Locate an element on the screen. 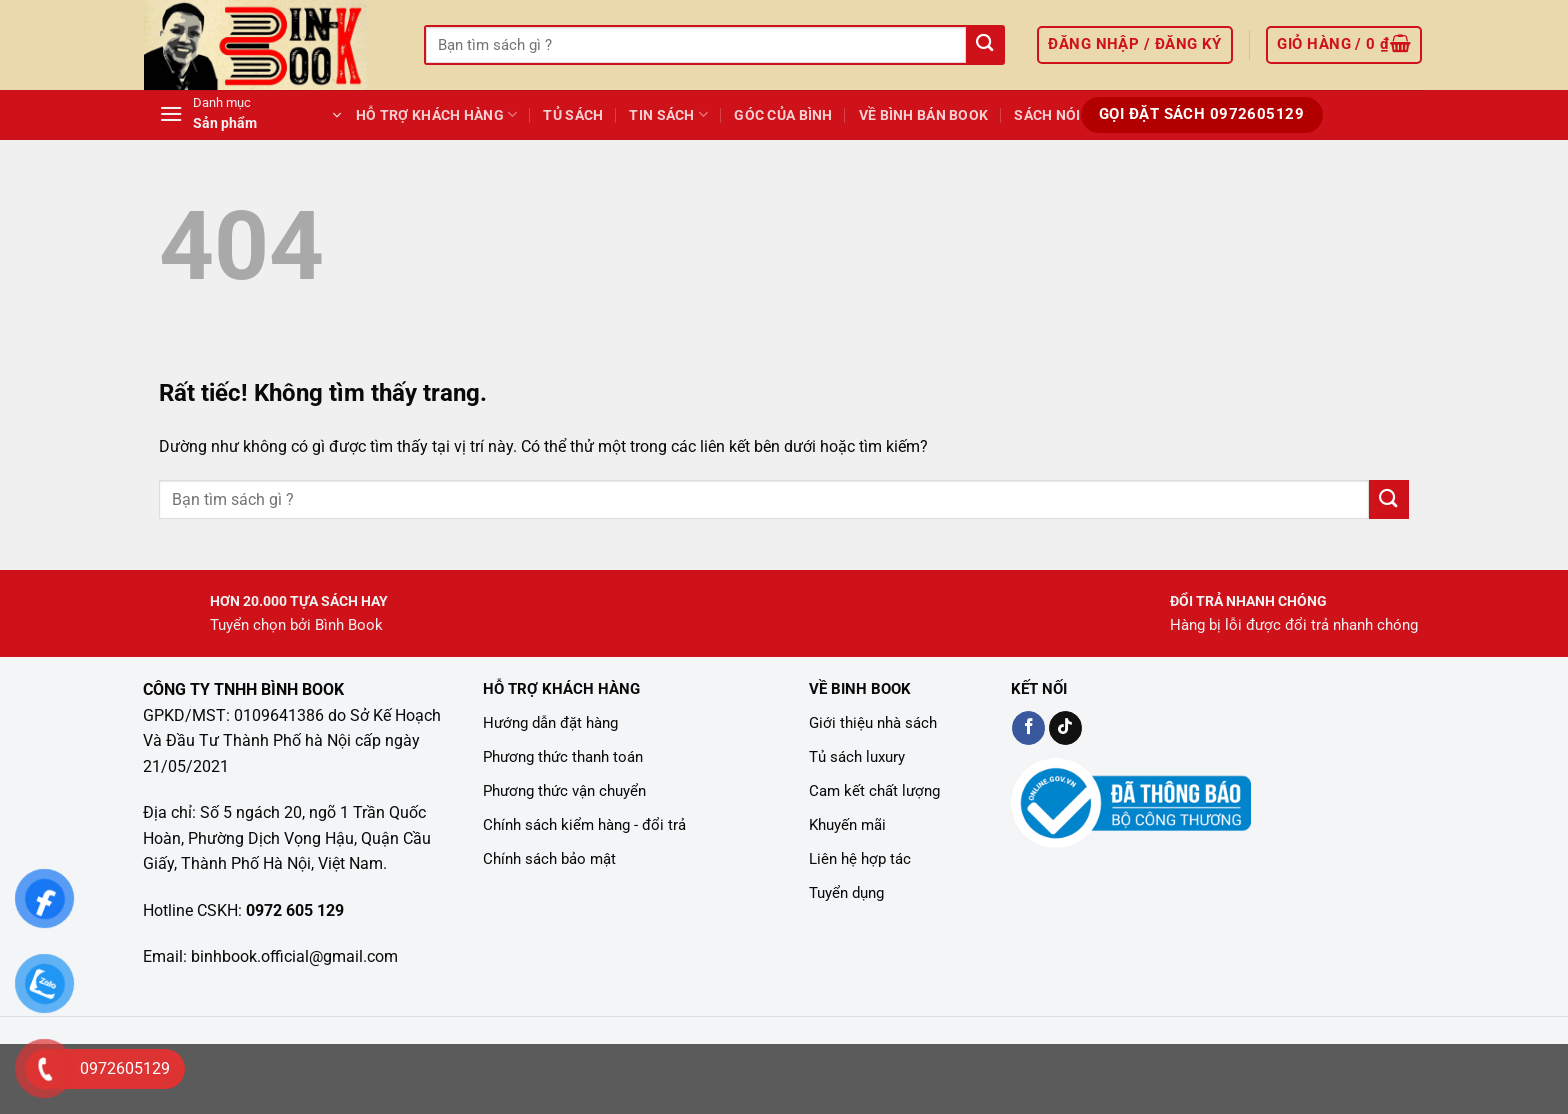 This screenshot has height=1114, width=1568. TIN SÁCH is located at coordinates (668, 114).